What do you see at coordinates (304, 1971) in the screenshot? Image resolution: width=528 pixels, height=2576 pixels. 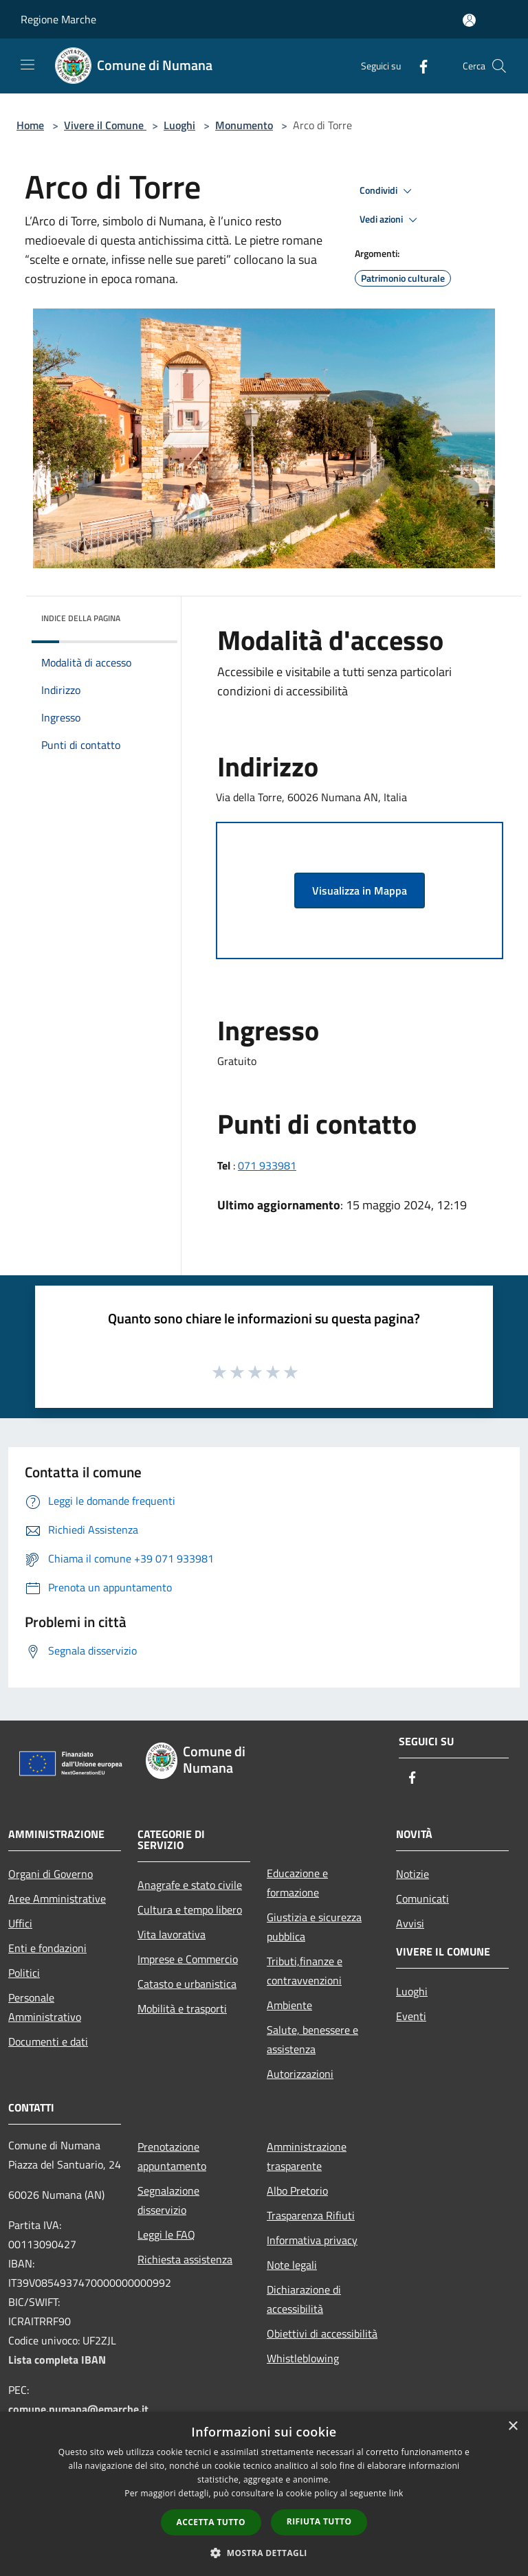 I see `Tributi,finanze e contravvenzioni` at bounding box center [304, 1971].